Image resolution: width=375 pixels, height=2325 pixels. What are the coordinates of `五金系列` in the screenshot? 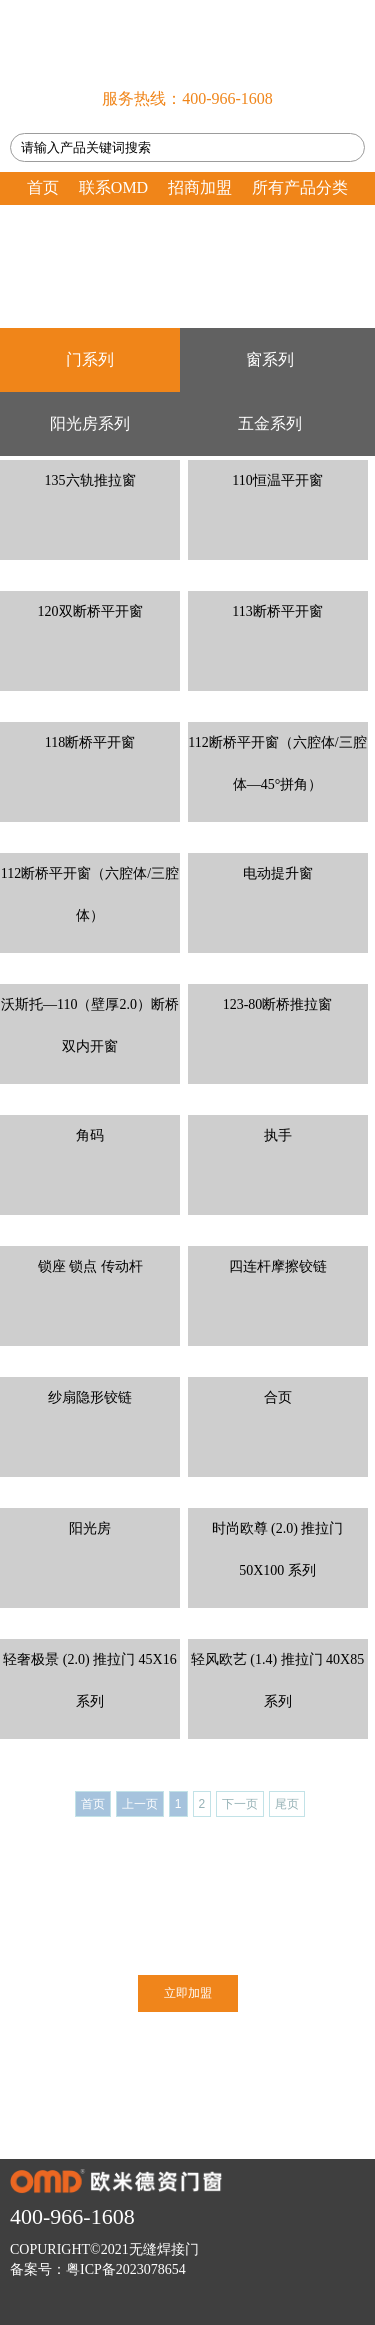 It's located at (270, 423).